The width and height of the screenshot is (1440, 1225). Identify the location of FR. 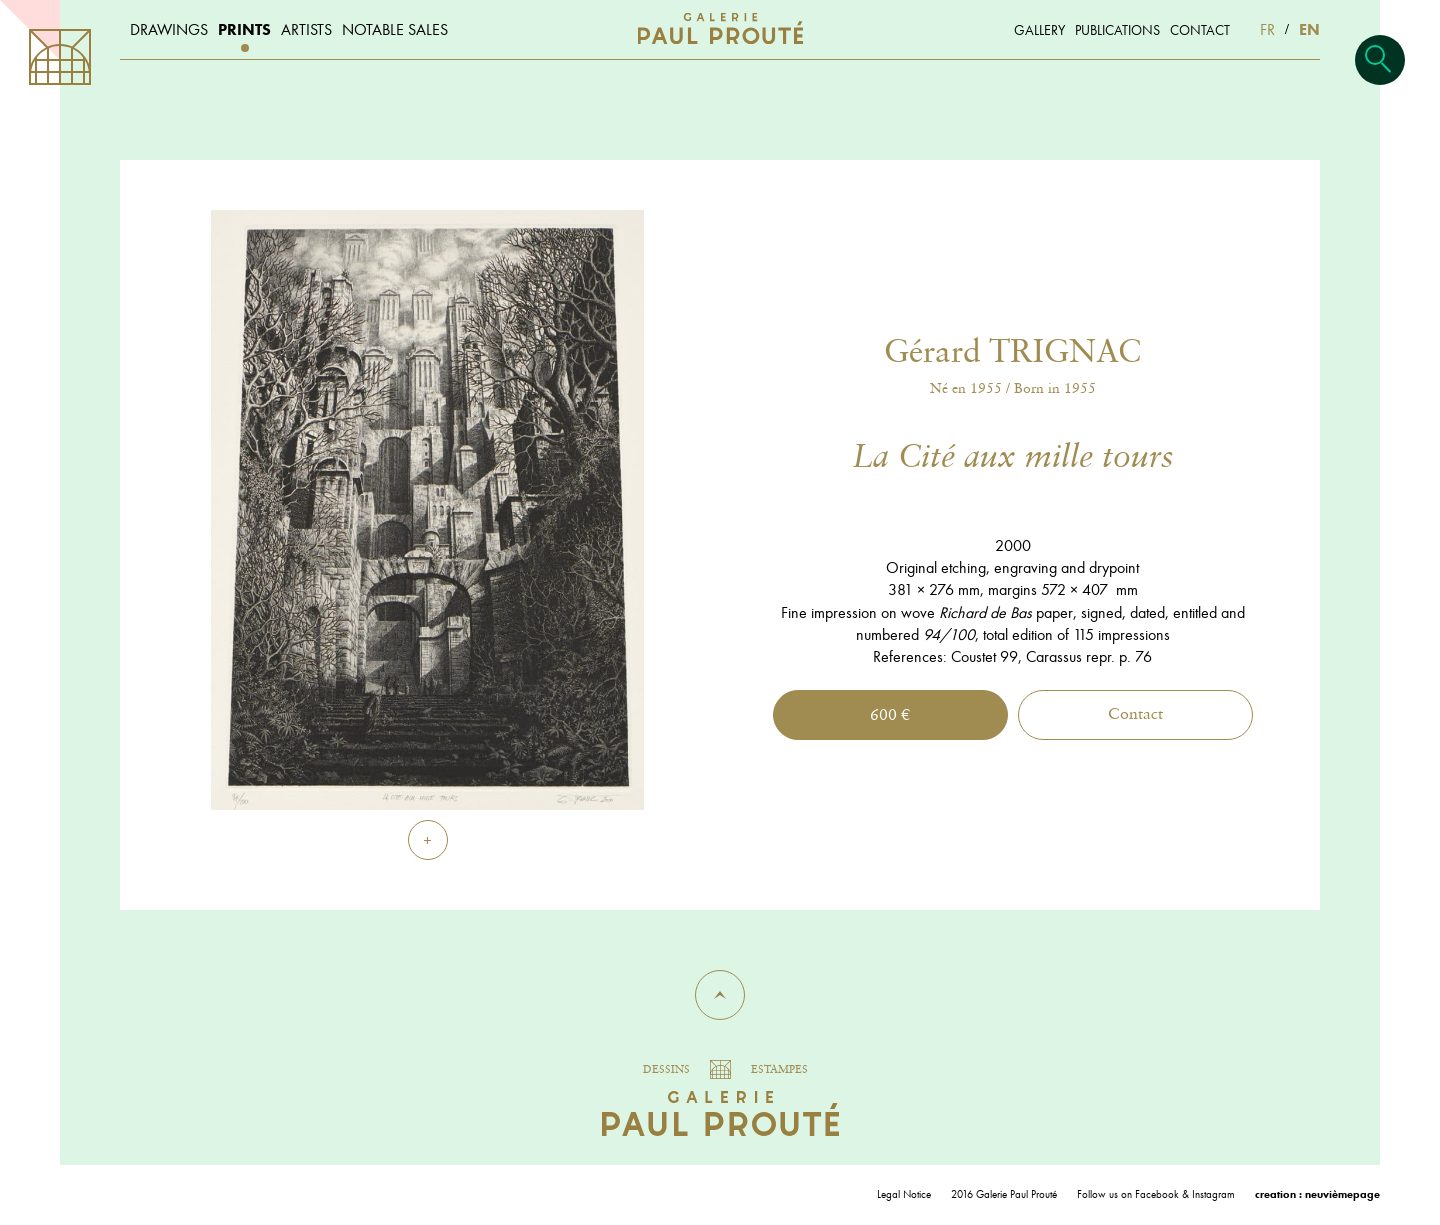
(1267, 29).